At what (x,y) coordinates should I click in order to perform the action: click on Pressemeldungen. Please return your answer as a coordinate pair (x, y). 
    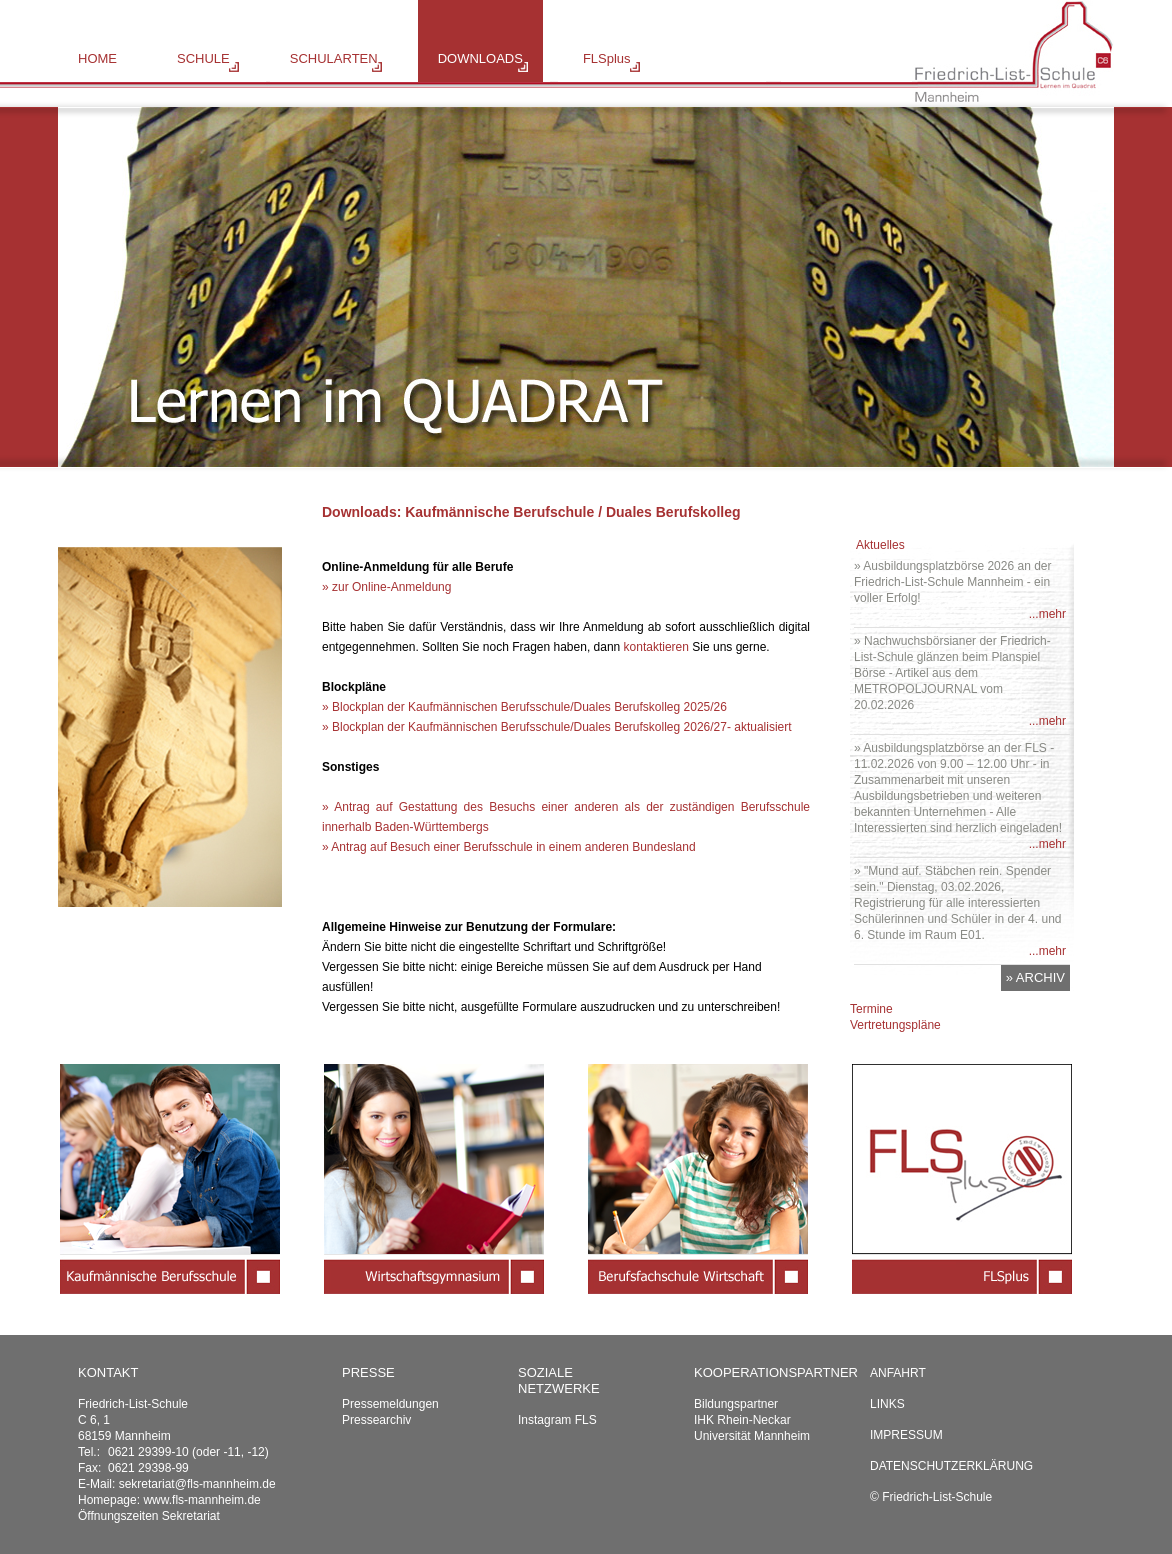
    Looking at the image, I should click on (390, 1404).